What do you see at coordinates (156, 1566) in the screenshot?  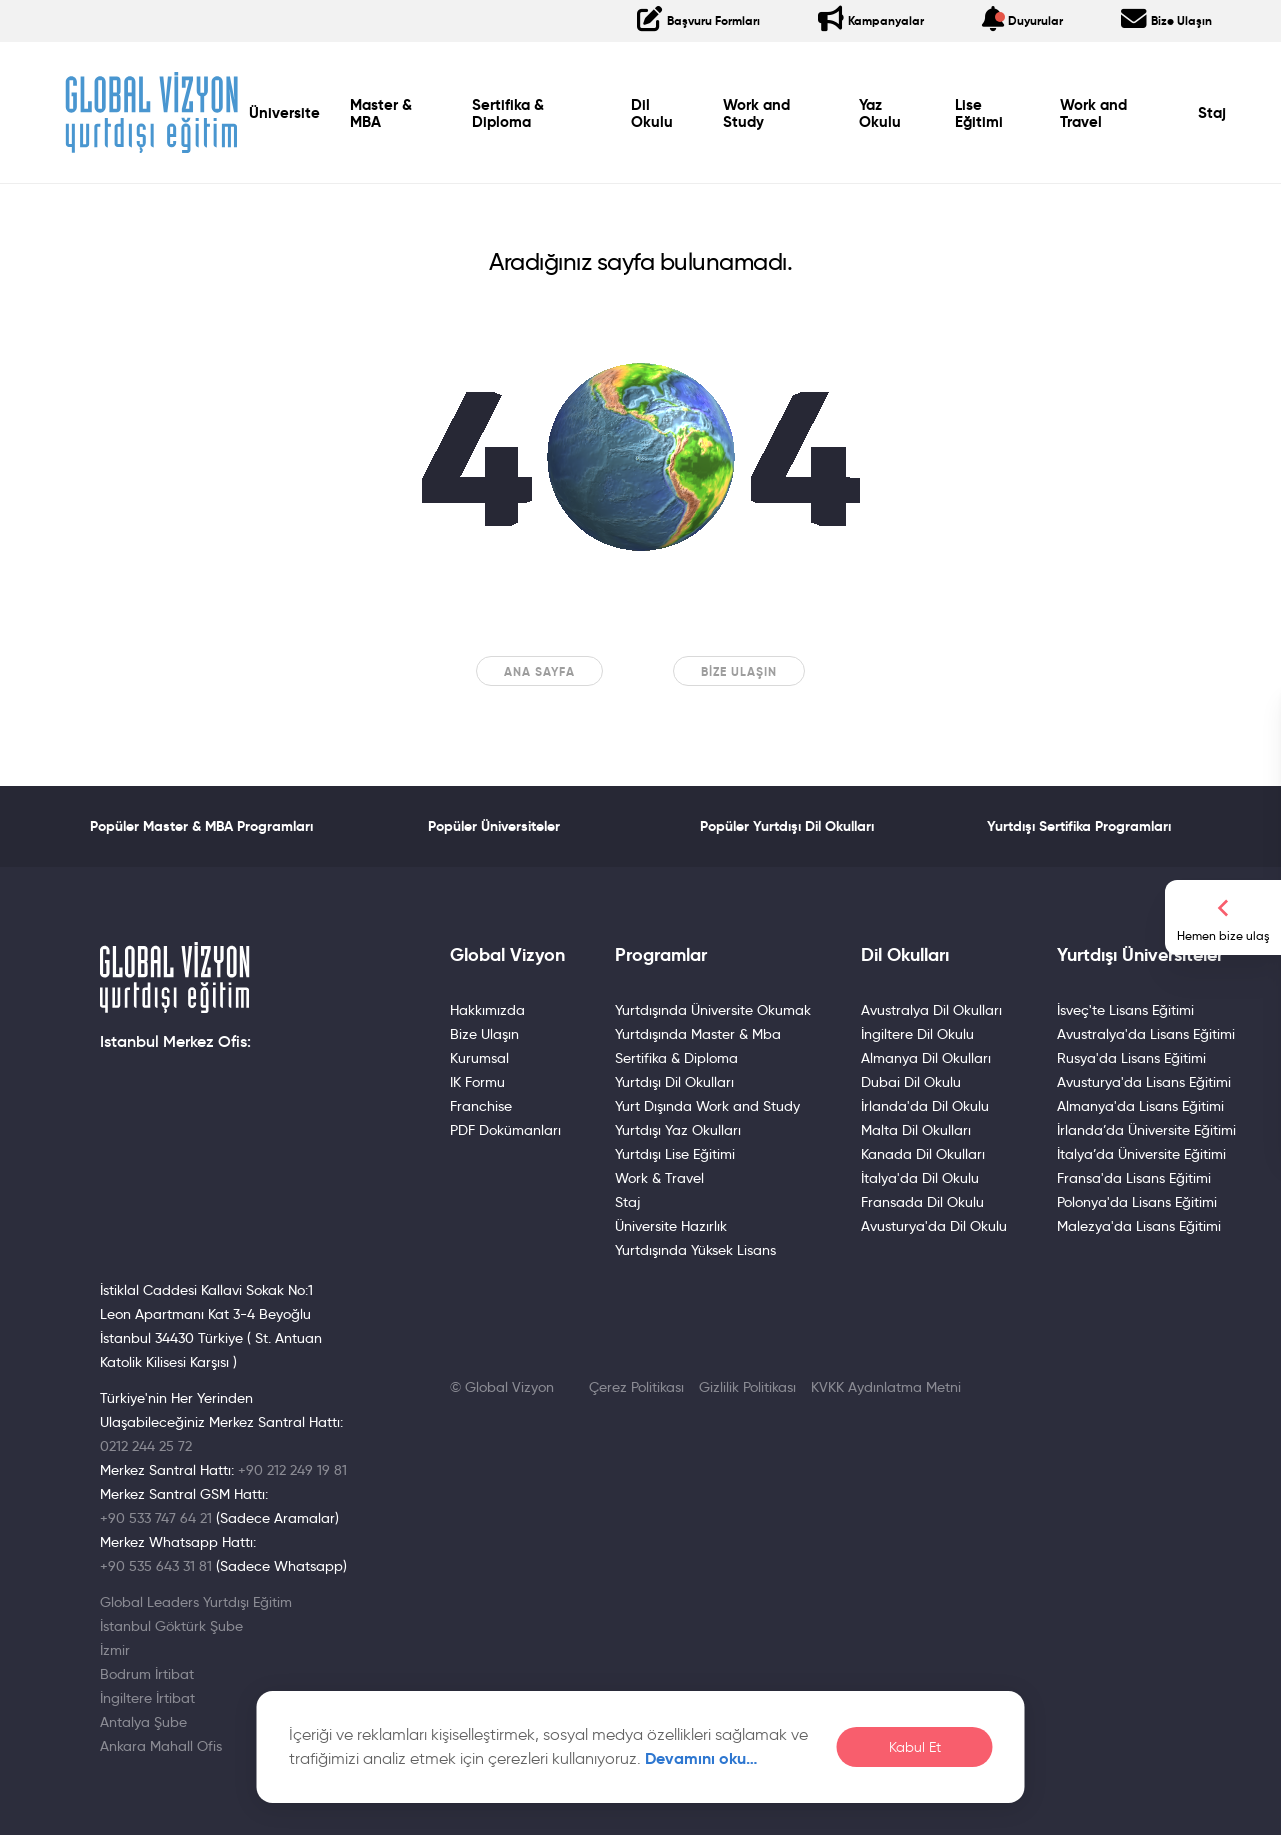 I see `+90 535 643 31 81` at bounding box center [156, 1566].